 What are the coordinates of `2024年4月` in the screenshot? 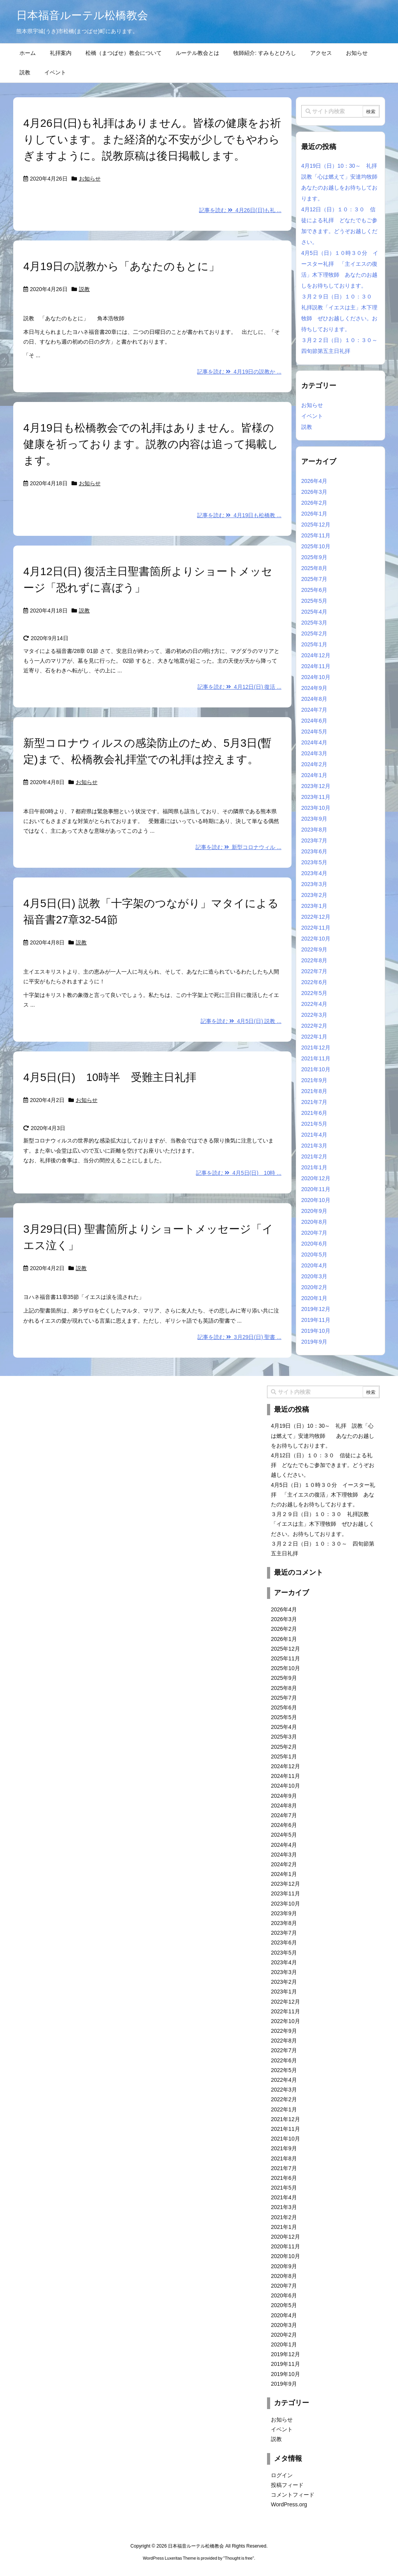 It's located at (314, 742).